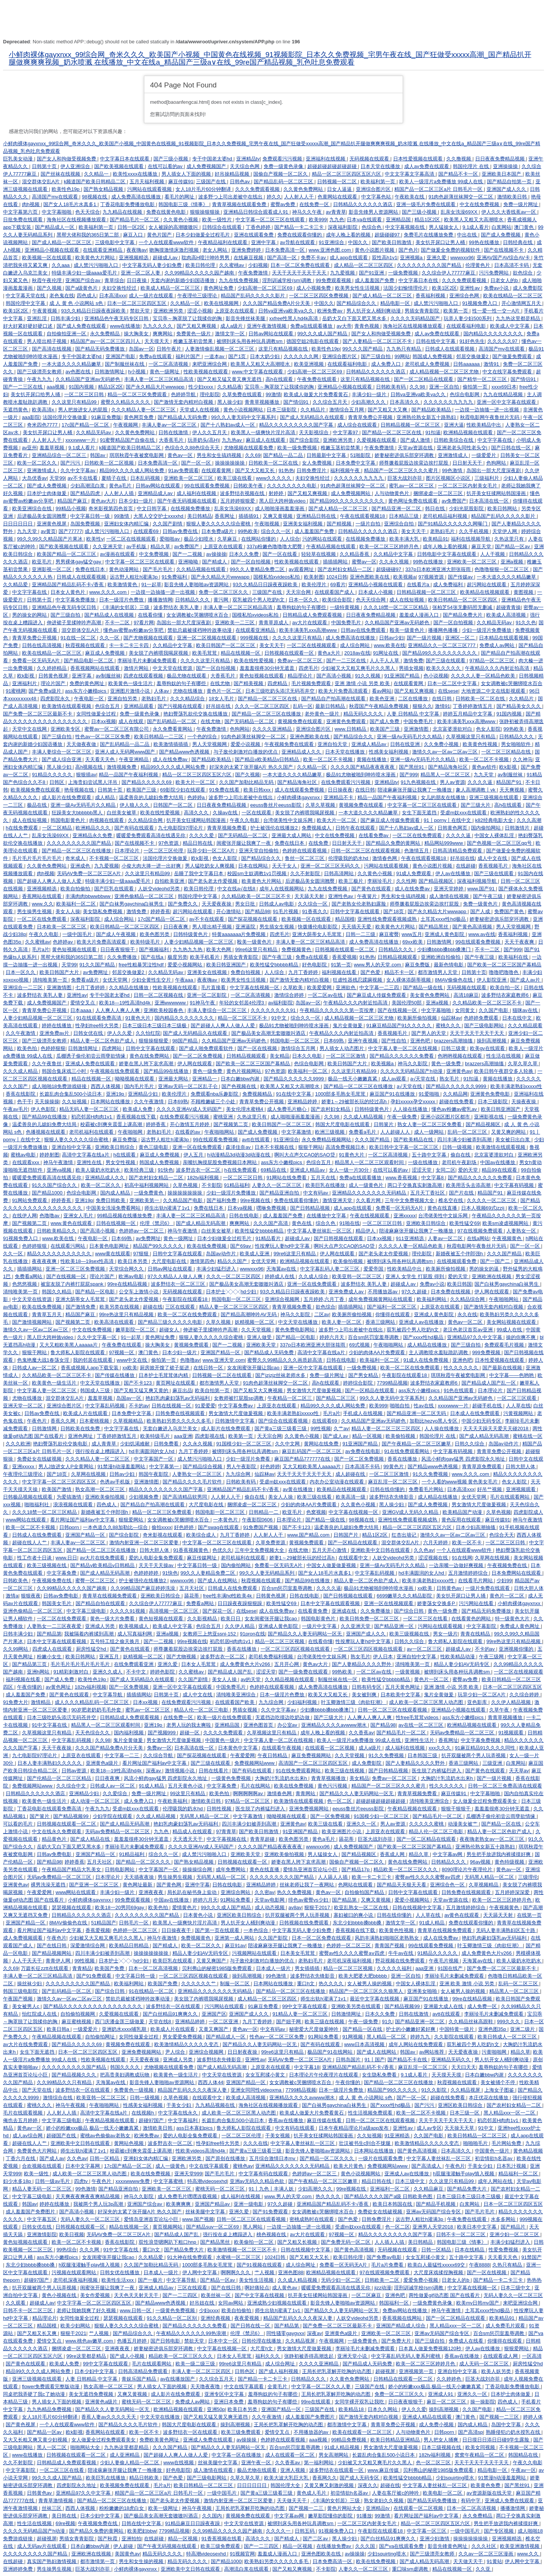  What do you see at coordinates (494, 1010) in the screenshot?
I see `久久国产电影` at bounding box center [494, 1010].